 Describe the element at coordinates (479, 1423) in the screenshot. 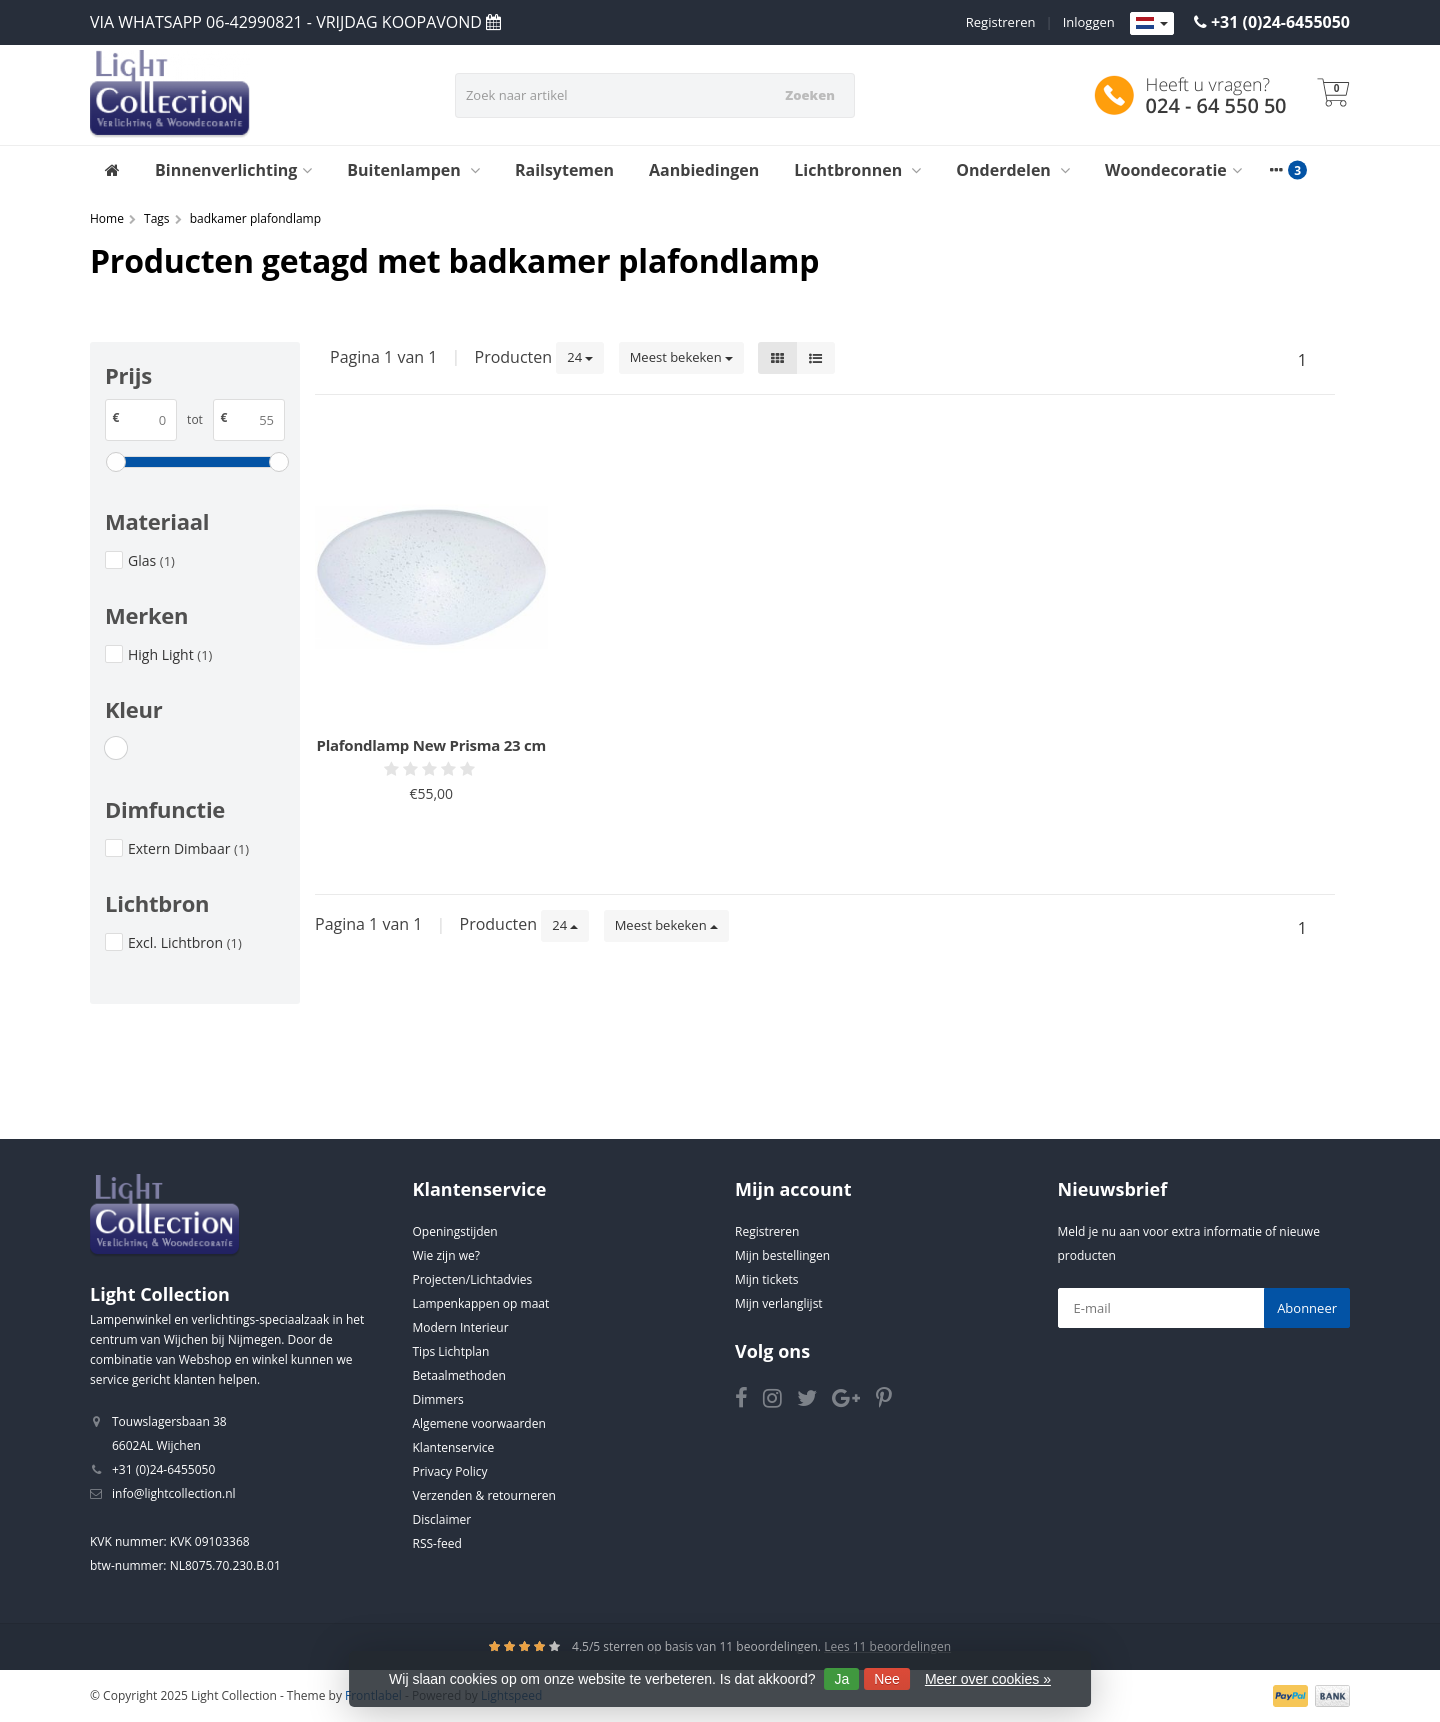

I see `Algemene voorwaarden` at that location.